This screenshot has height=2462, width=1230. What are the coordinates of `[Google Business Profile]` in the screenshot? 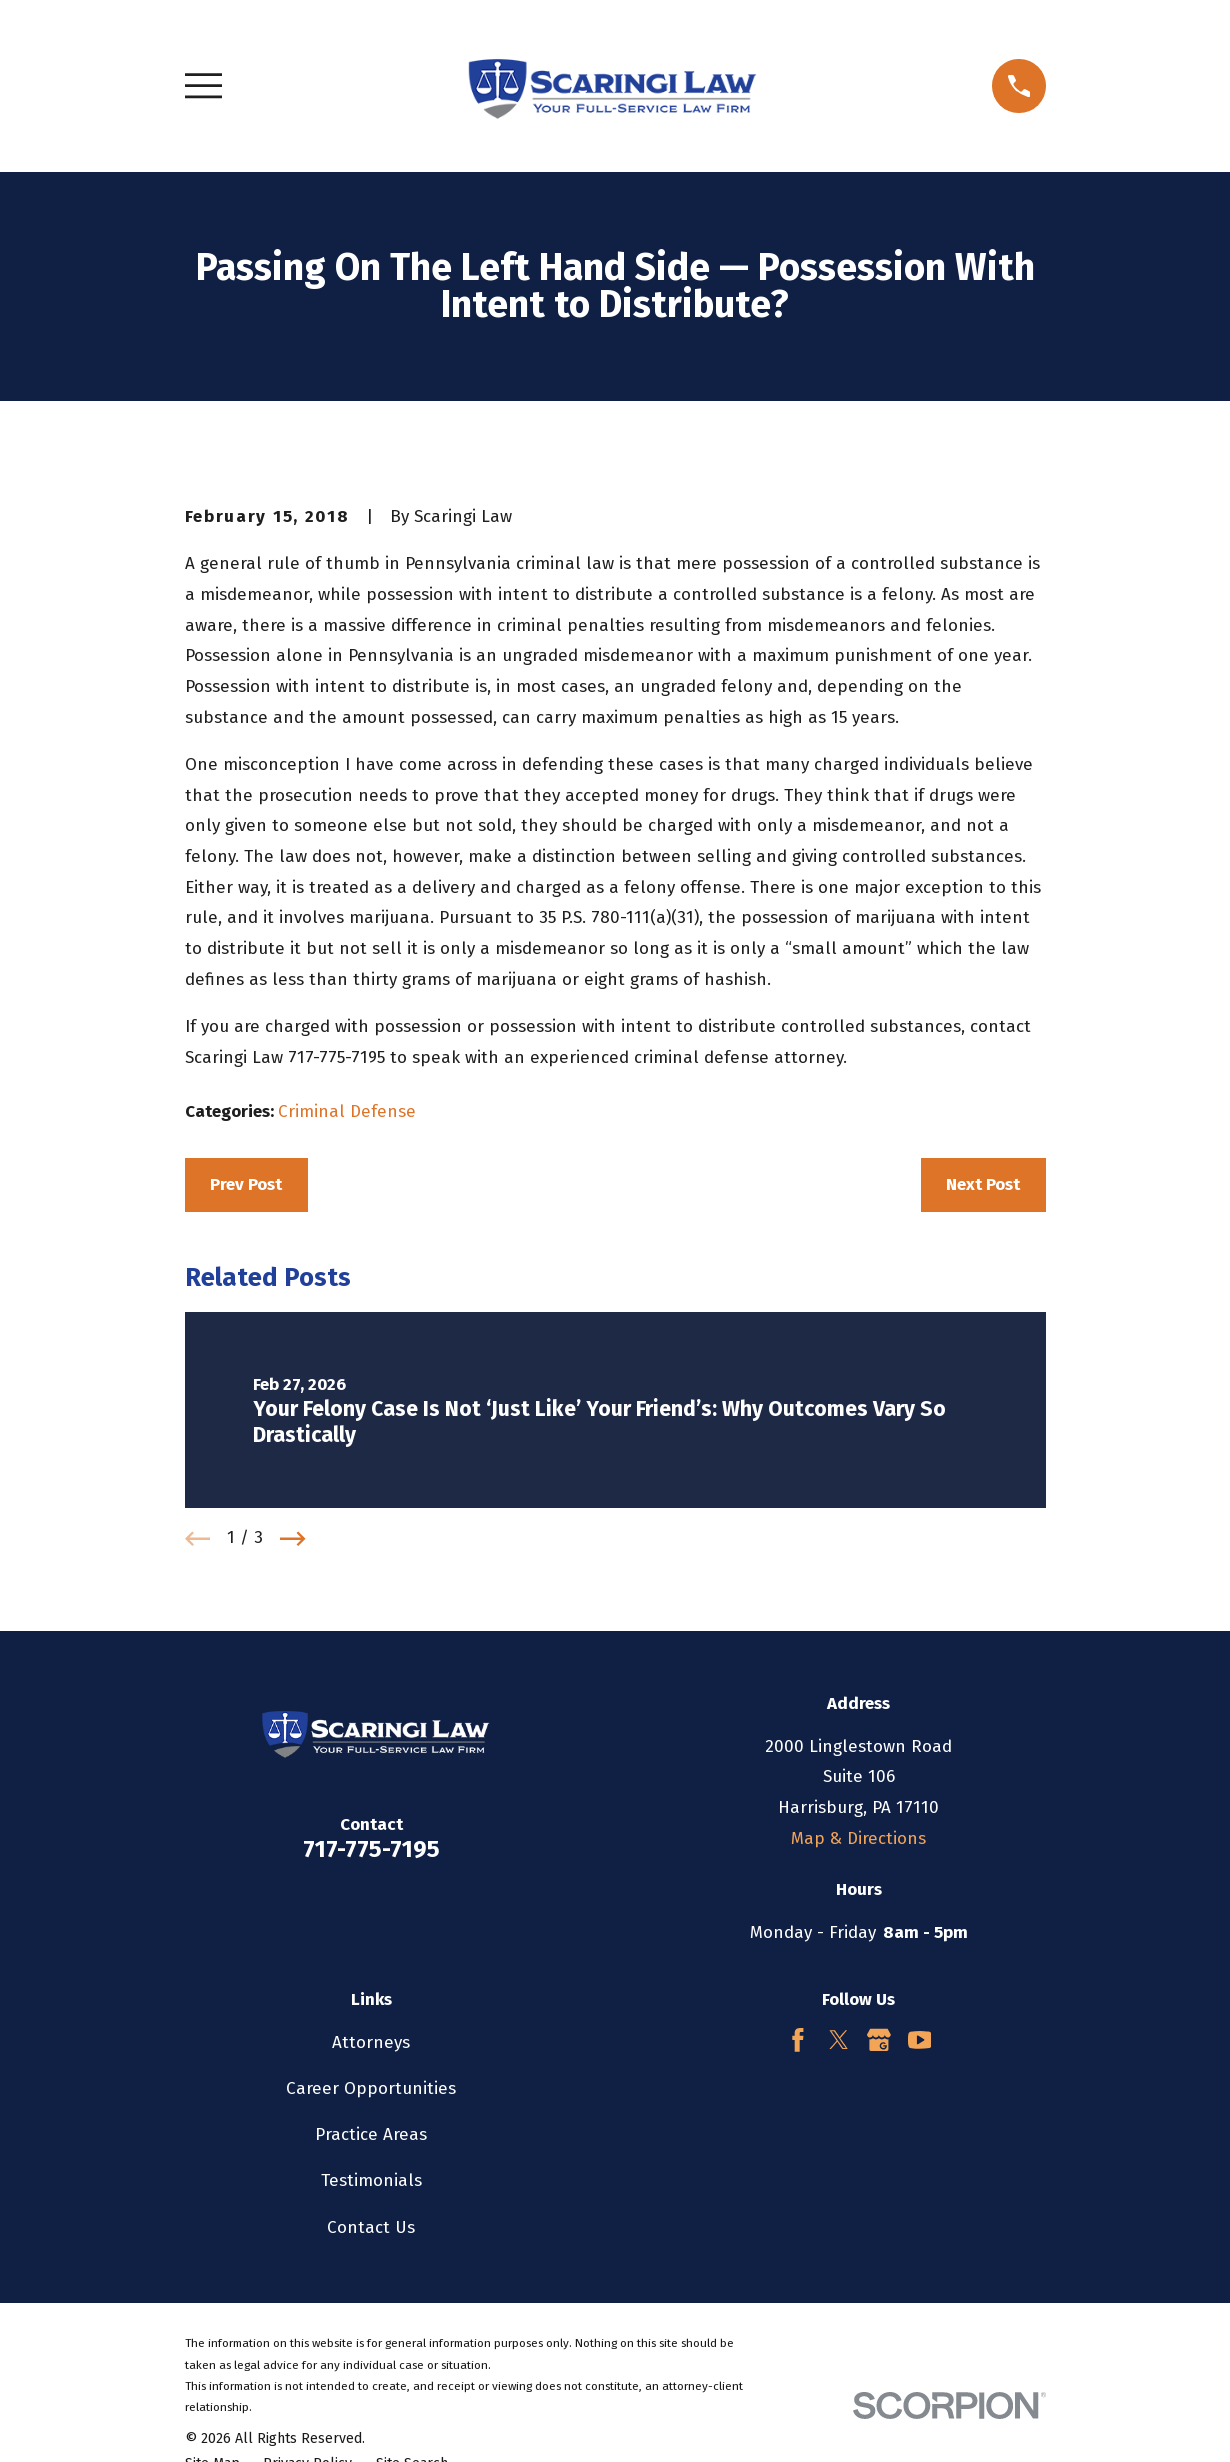 It's located at (879, 2040).